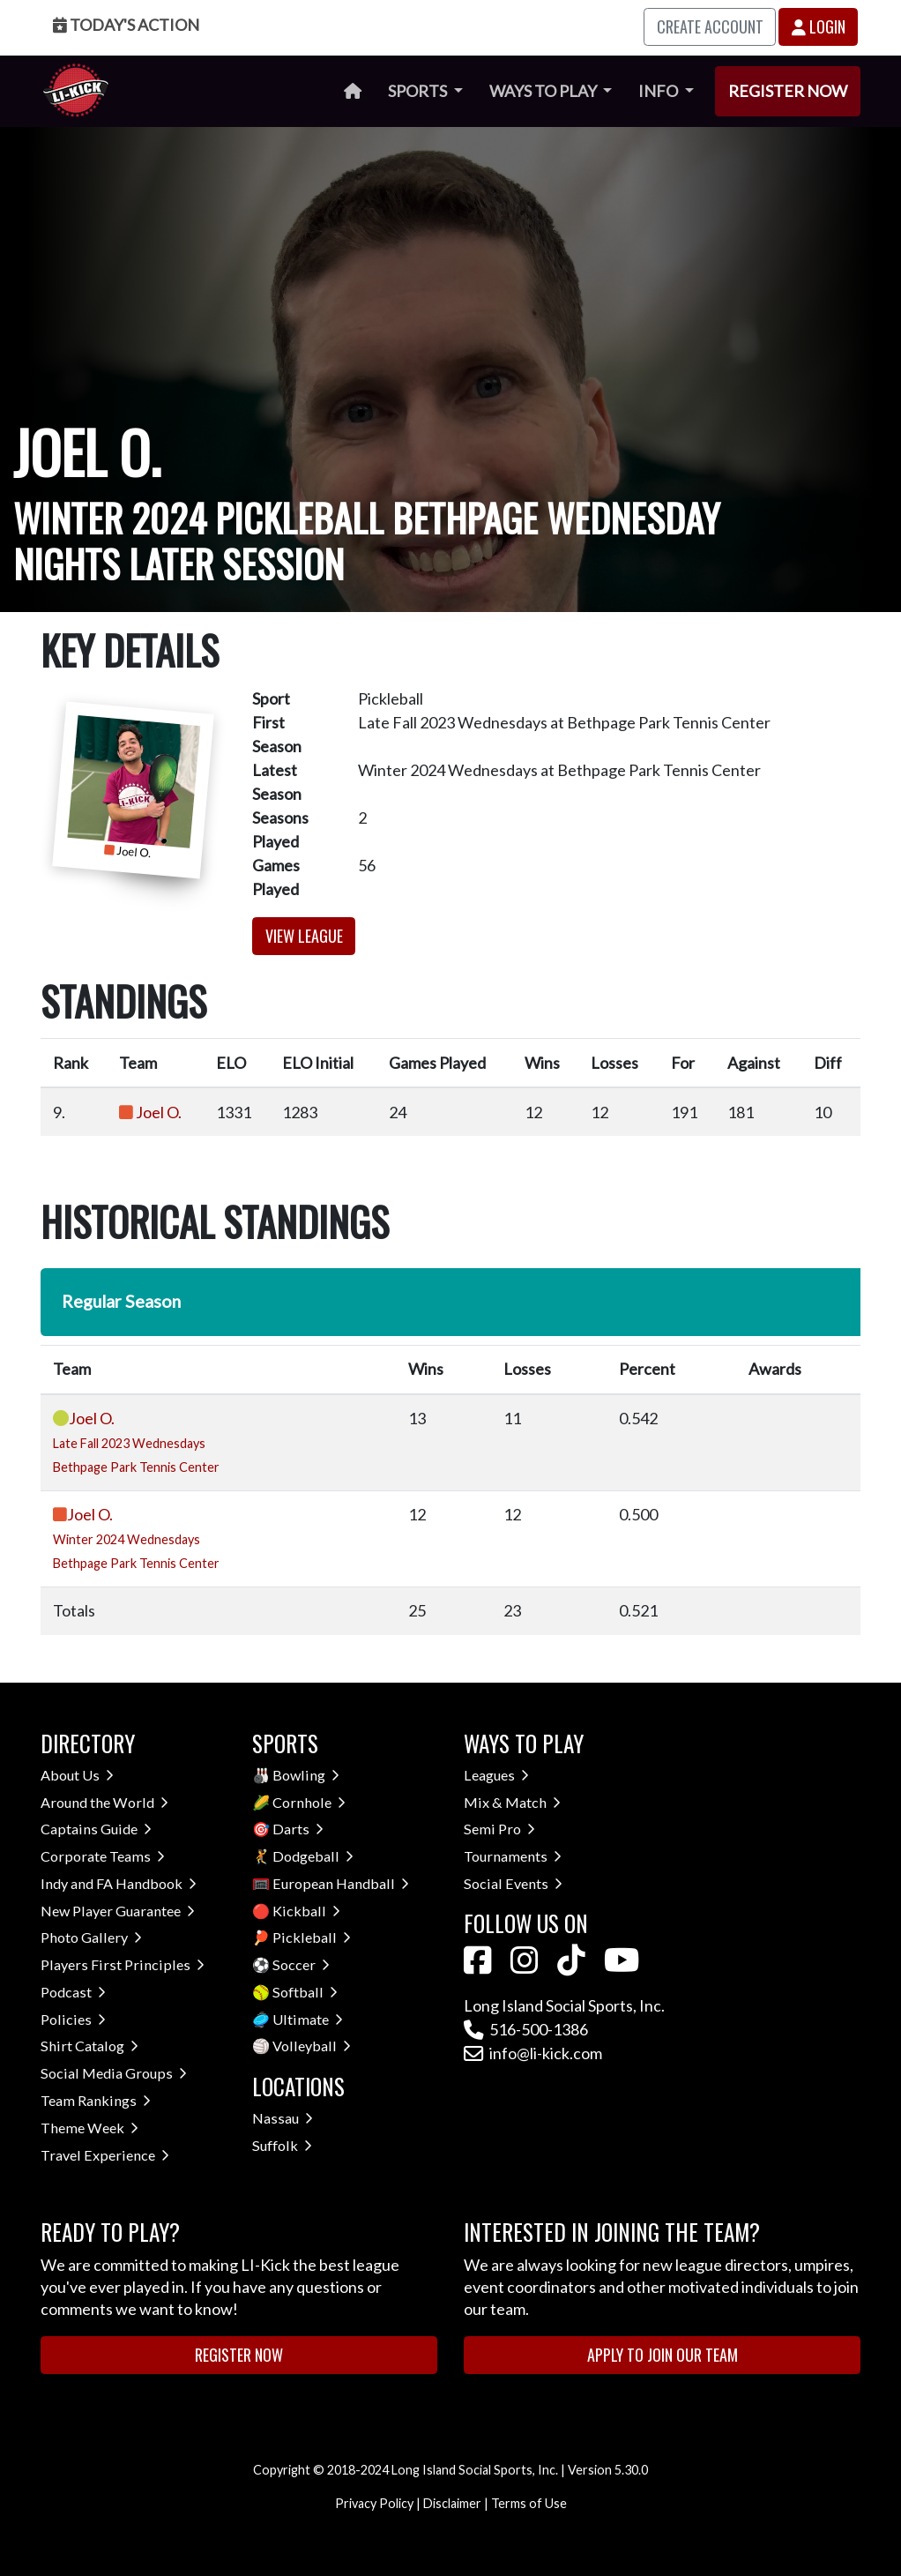 This screenshot has width=901, height=2576. Describe the element at coordinates (118, 1910) in the screenshot. I see `New Player Guarantee` at that location.